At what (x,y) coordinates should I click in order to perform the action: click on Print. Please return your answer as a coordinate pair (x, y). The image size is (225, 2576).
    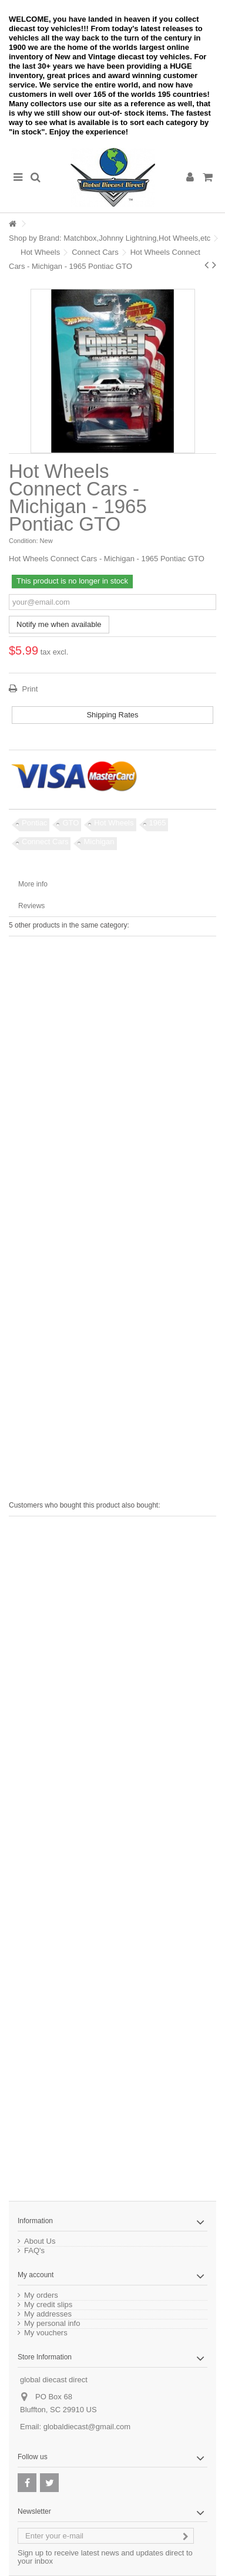
    Looking at the image, I should click on (29, 689).